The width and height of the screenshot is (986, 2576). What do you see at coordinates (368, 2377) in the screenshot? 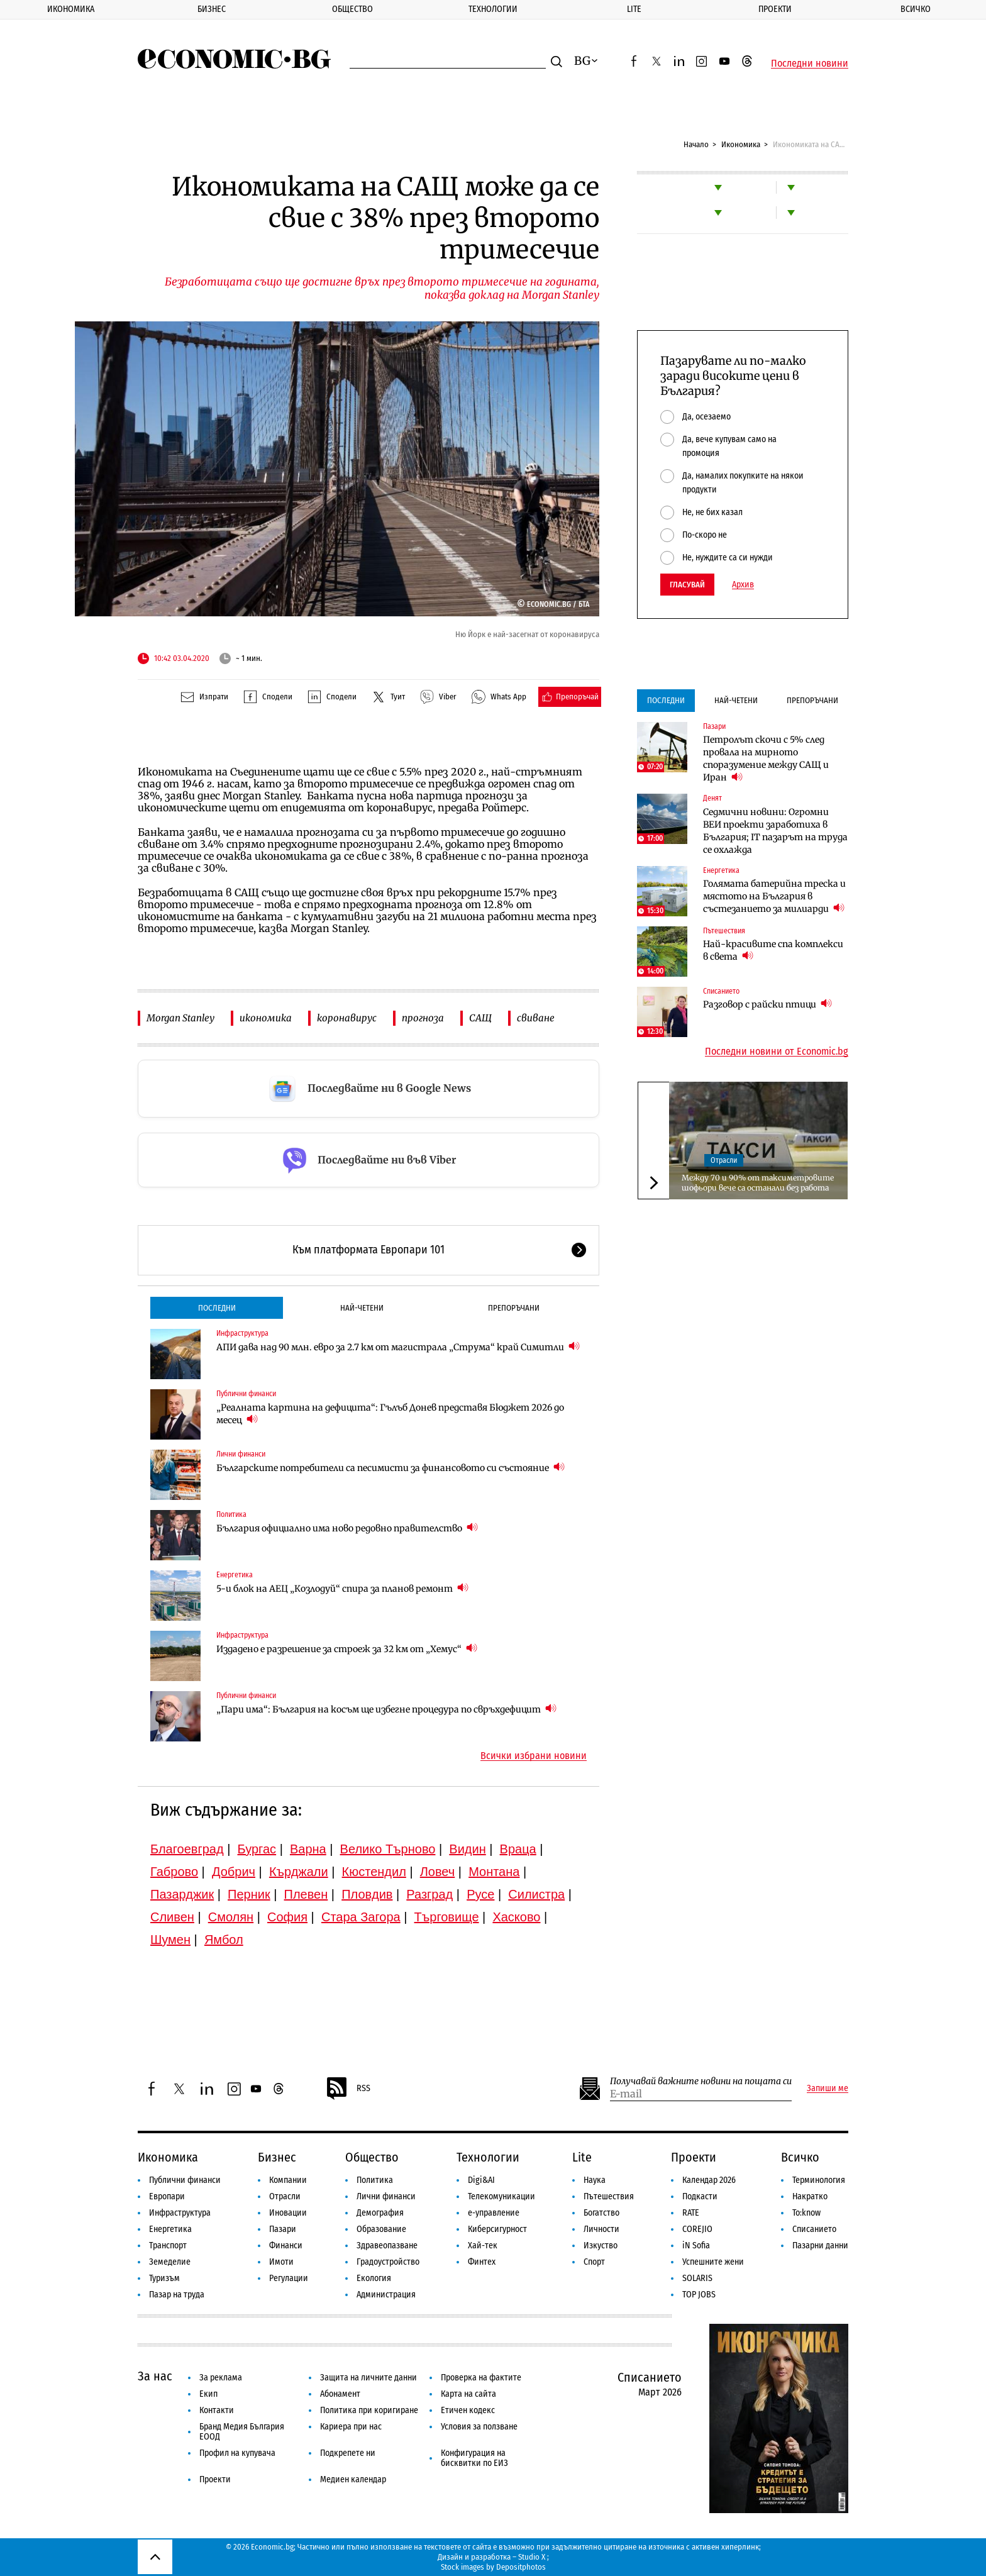
I see `Защита на личните данни` at bounding box center [368, 2377].